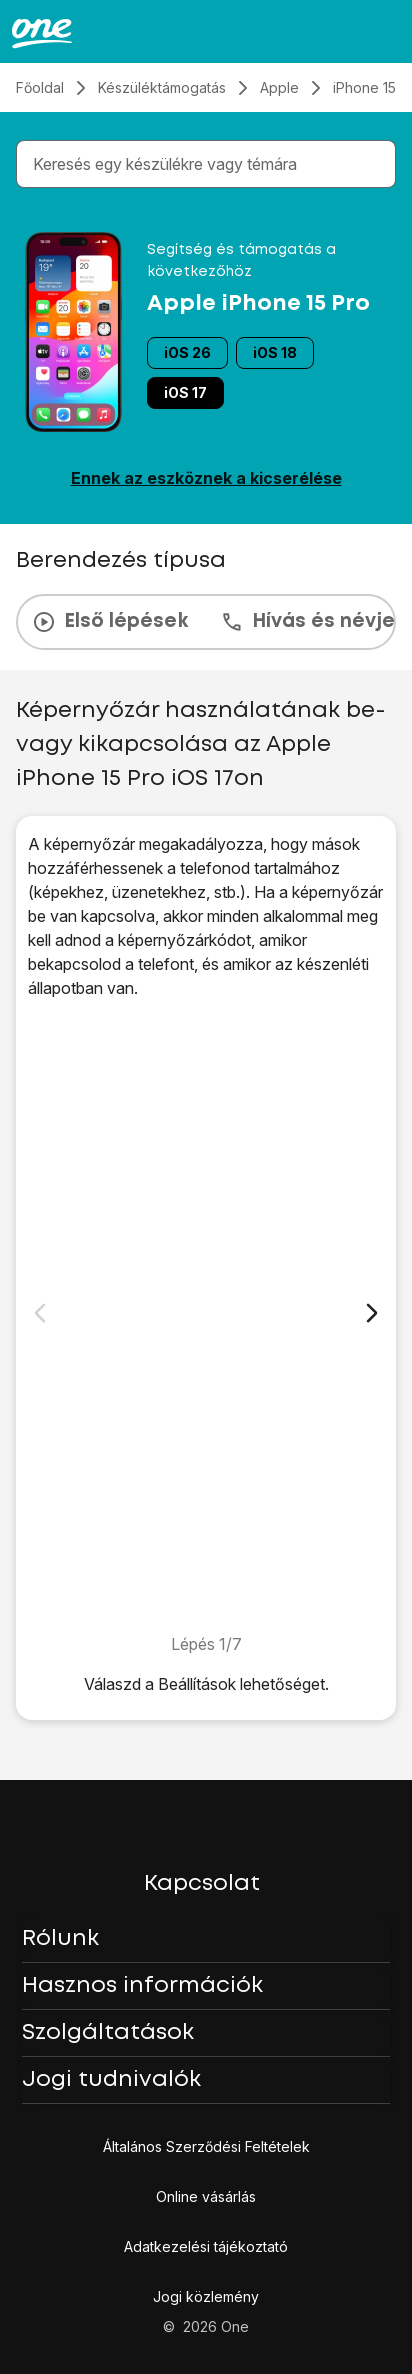 The height and width of the screenshot is (2374, 412). I want to click on iOS 18, so click(275, 352).